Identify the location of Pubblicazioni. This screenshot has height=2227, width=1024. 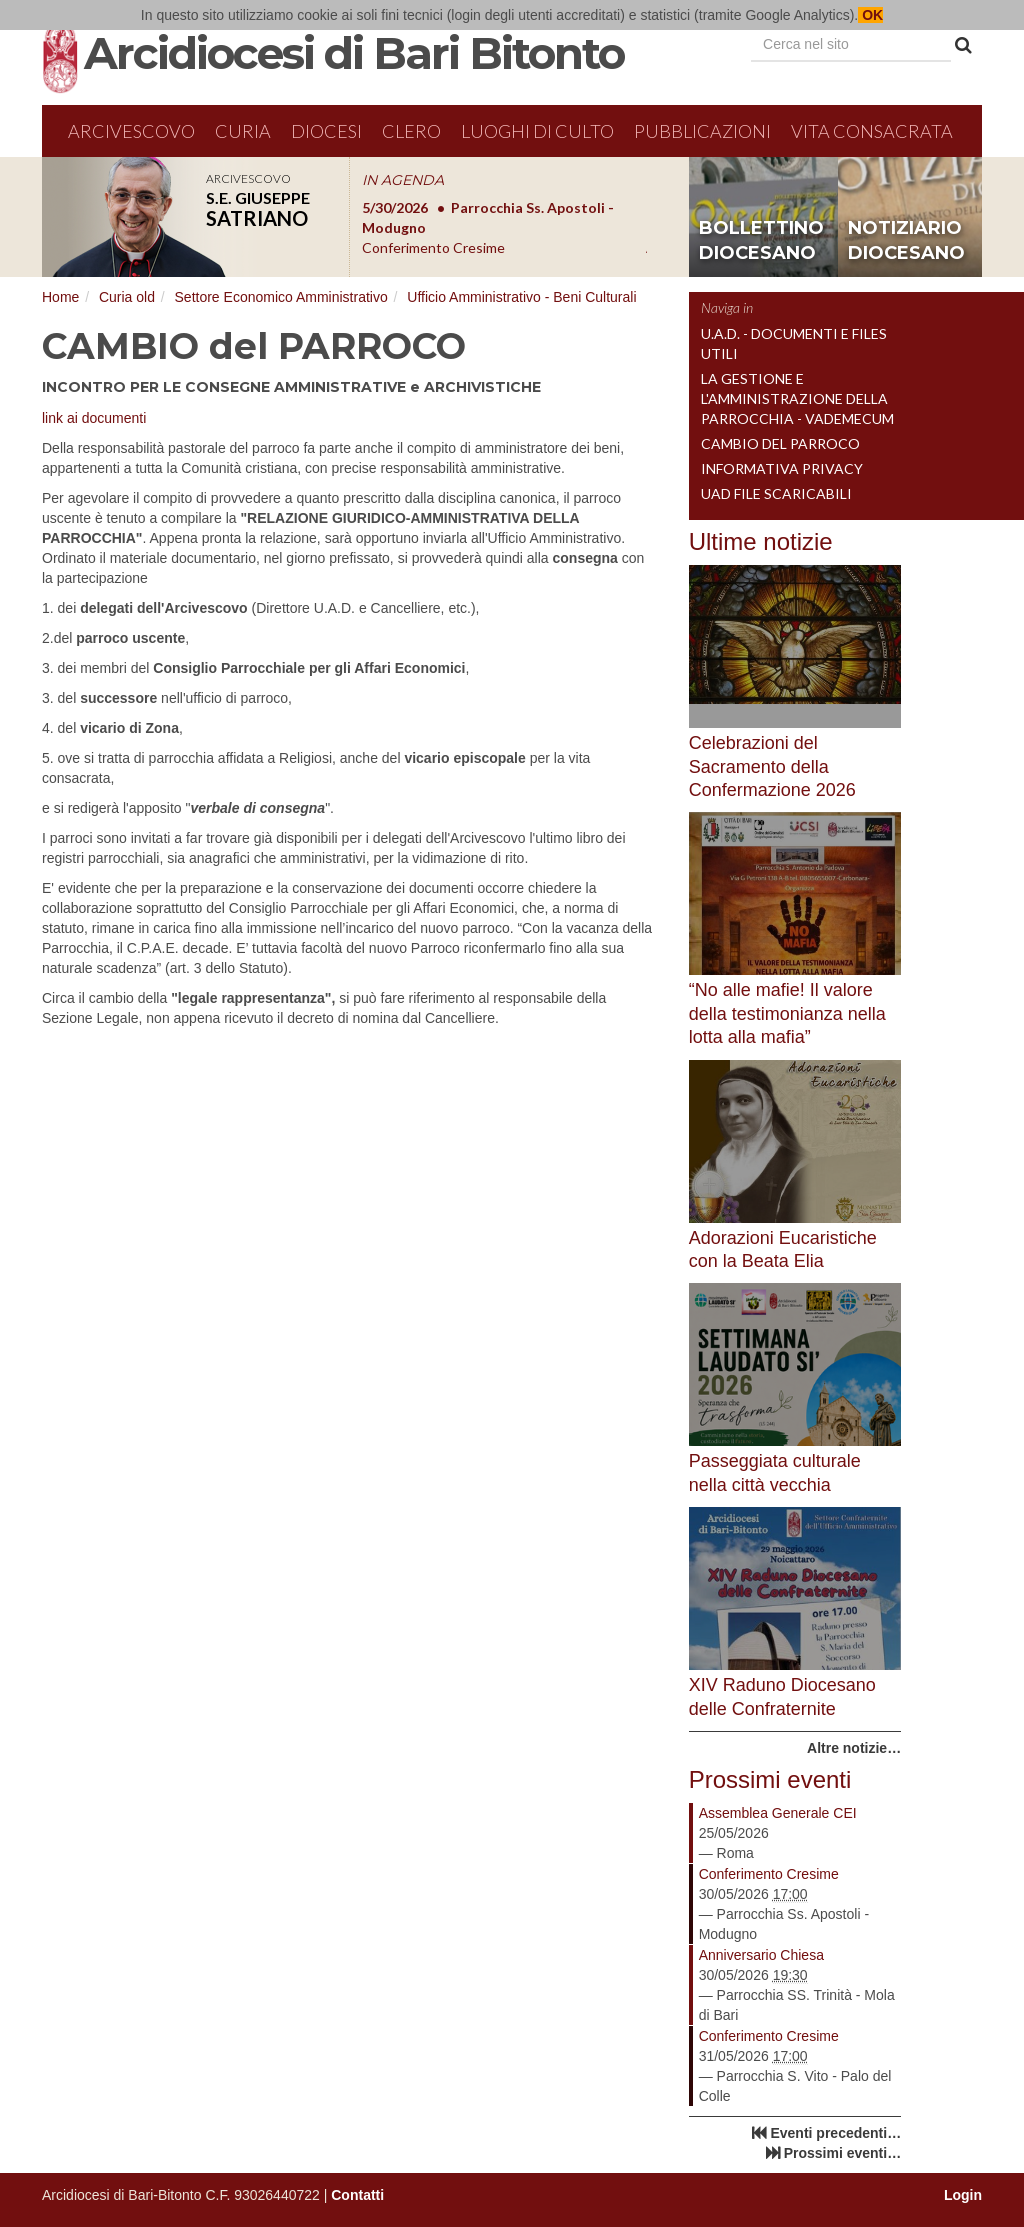
(702, 131).